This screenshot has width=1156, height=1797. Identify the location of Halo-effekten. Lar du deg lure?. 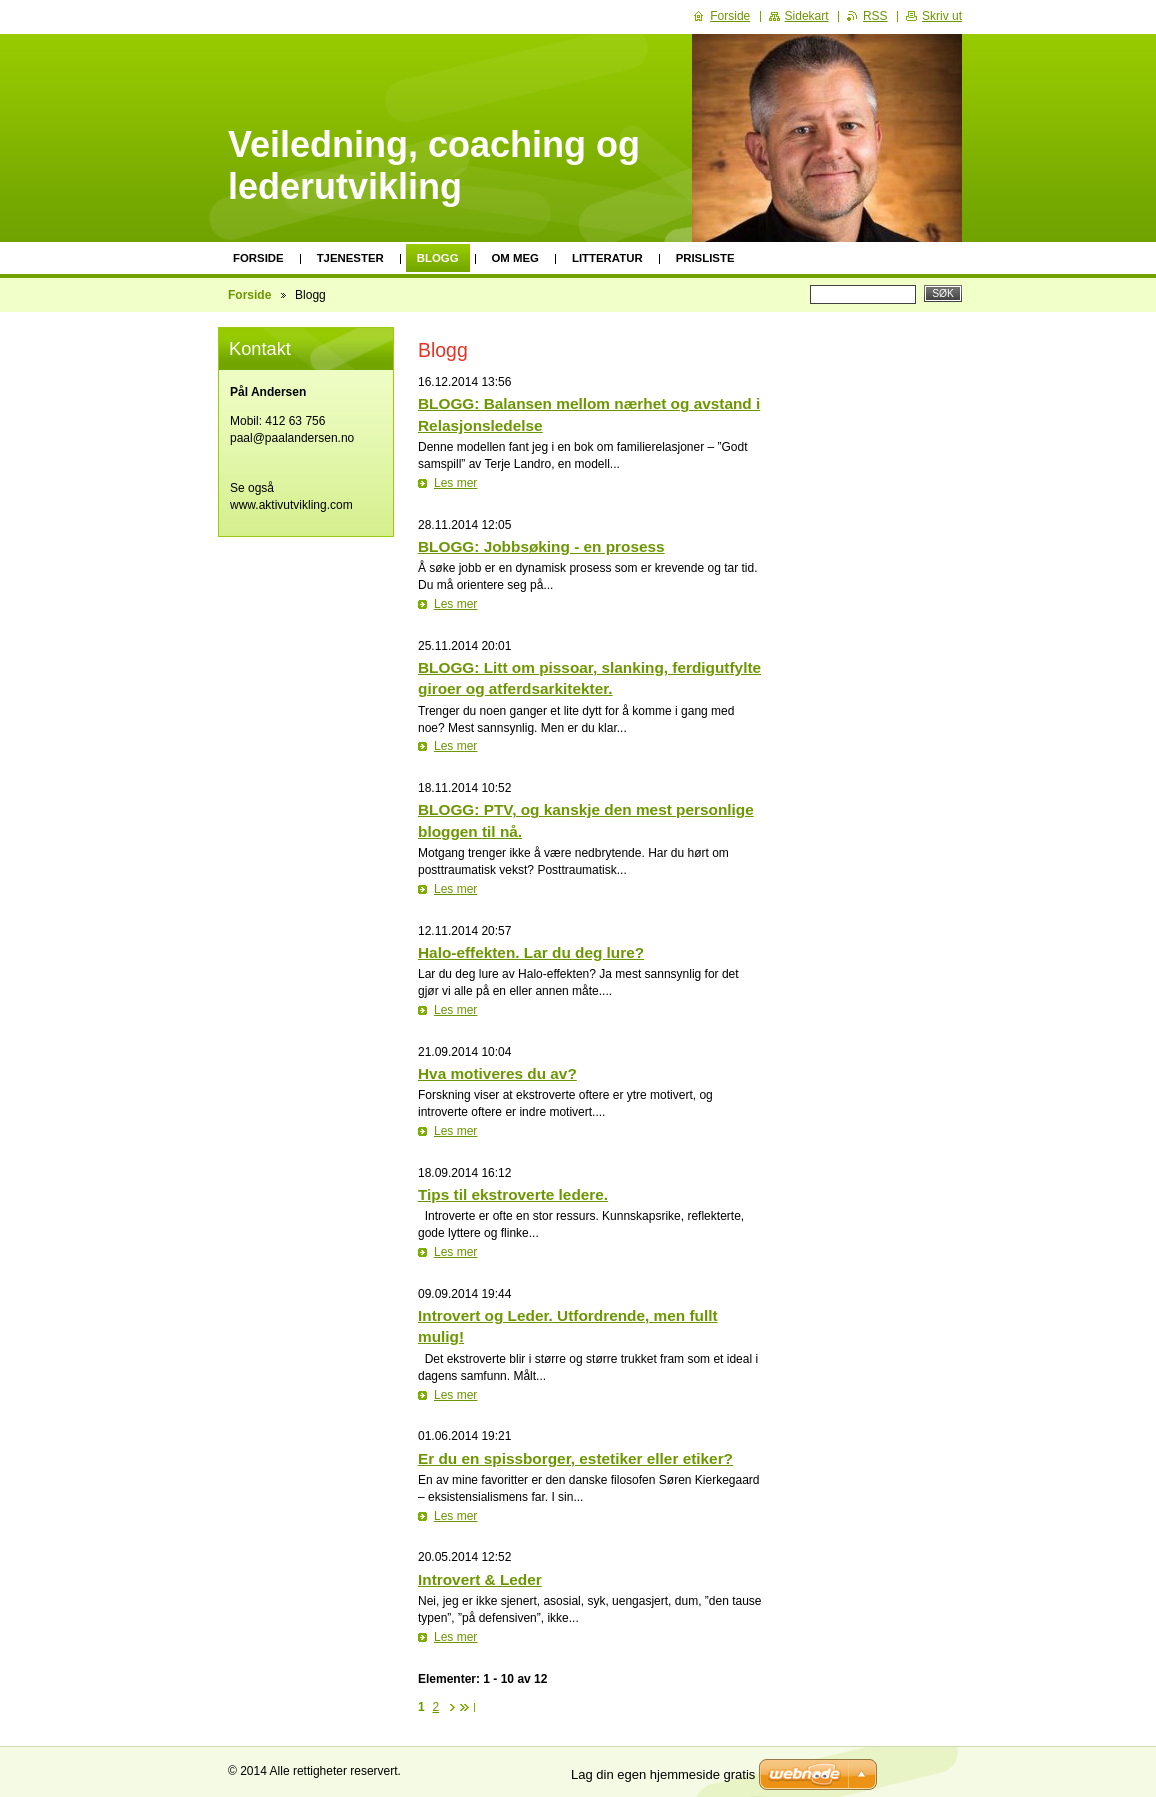
(531, 952).